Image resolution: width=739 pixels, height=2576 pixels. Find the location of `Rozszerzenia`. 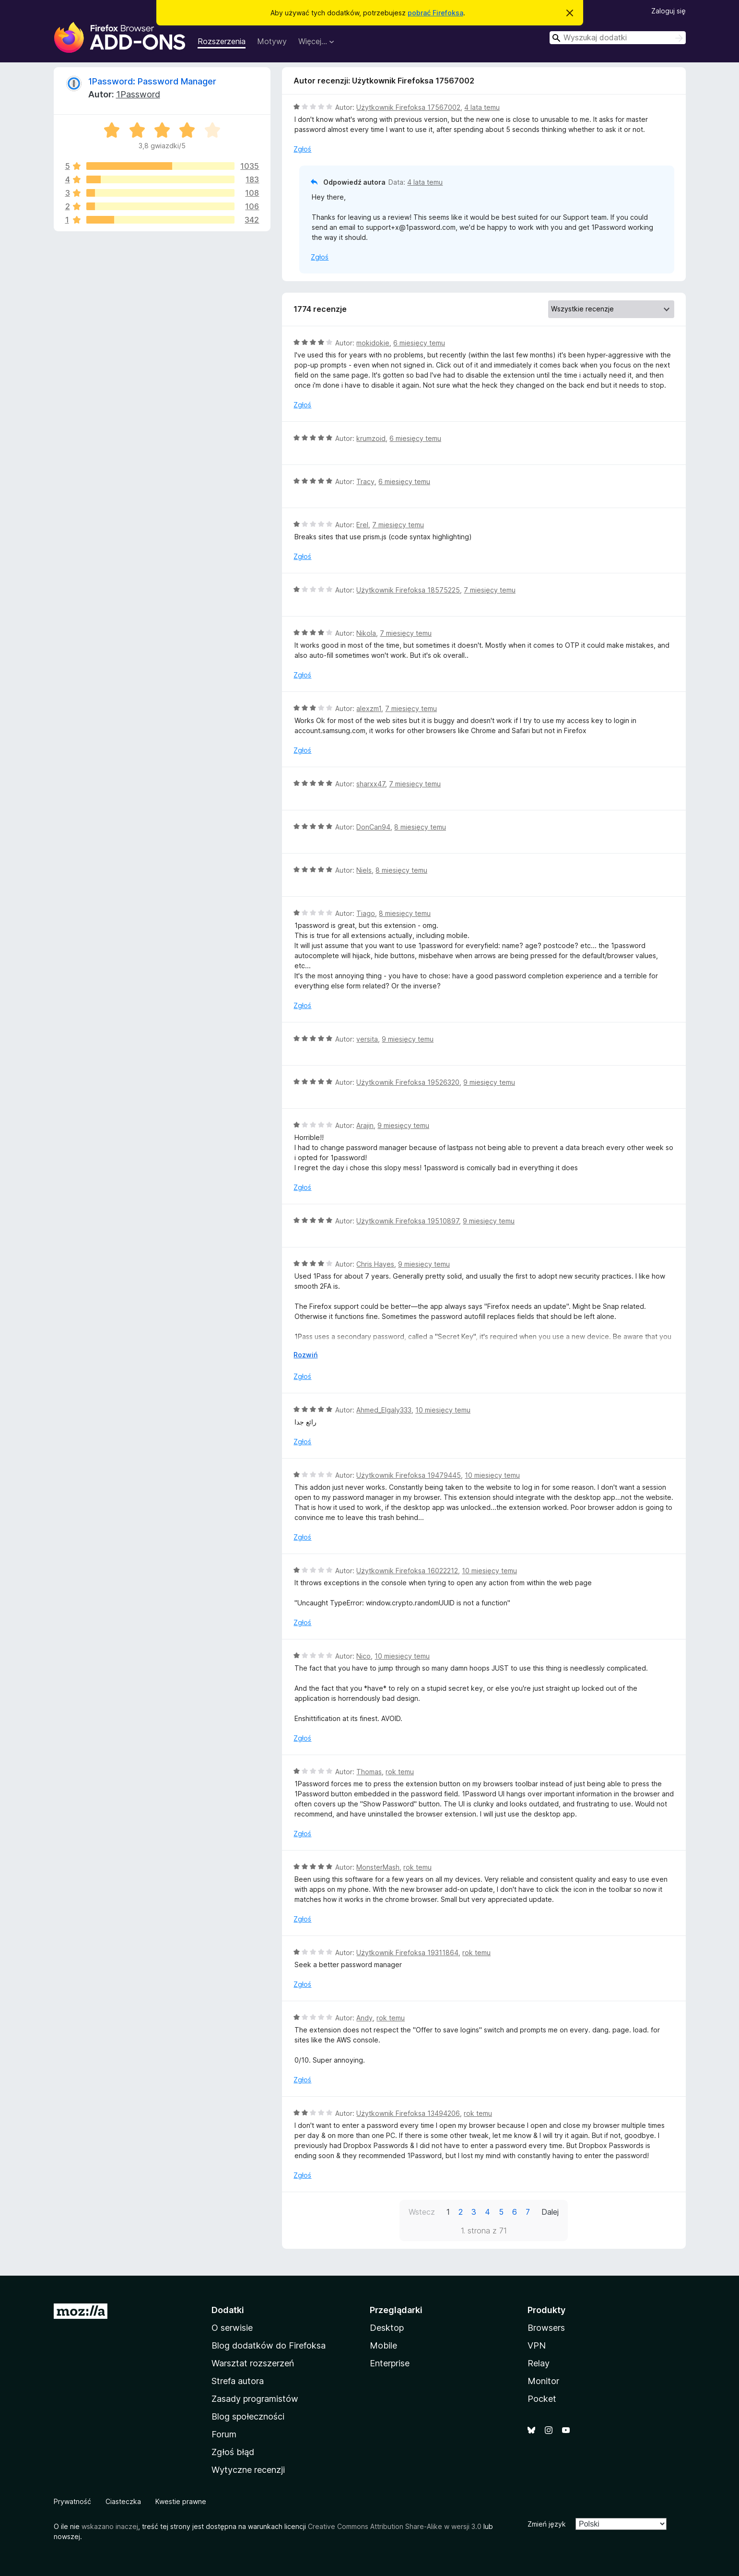

Rozszerzenia is located at coordinates (222, 41).